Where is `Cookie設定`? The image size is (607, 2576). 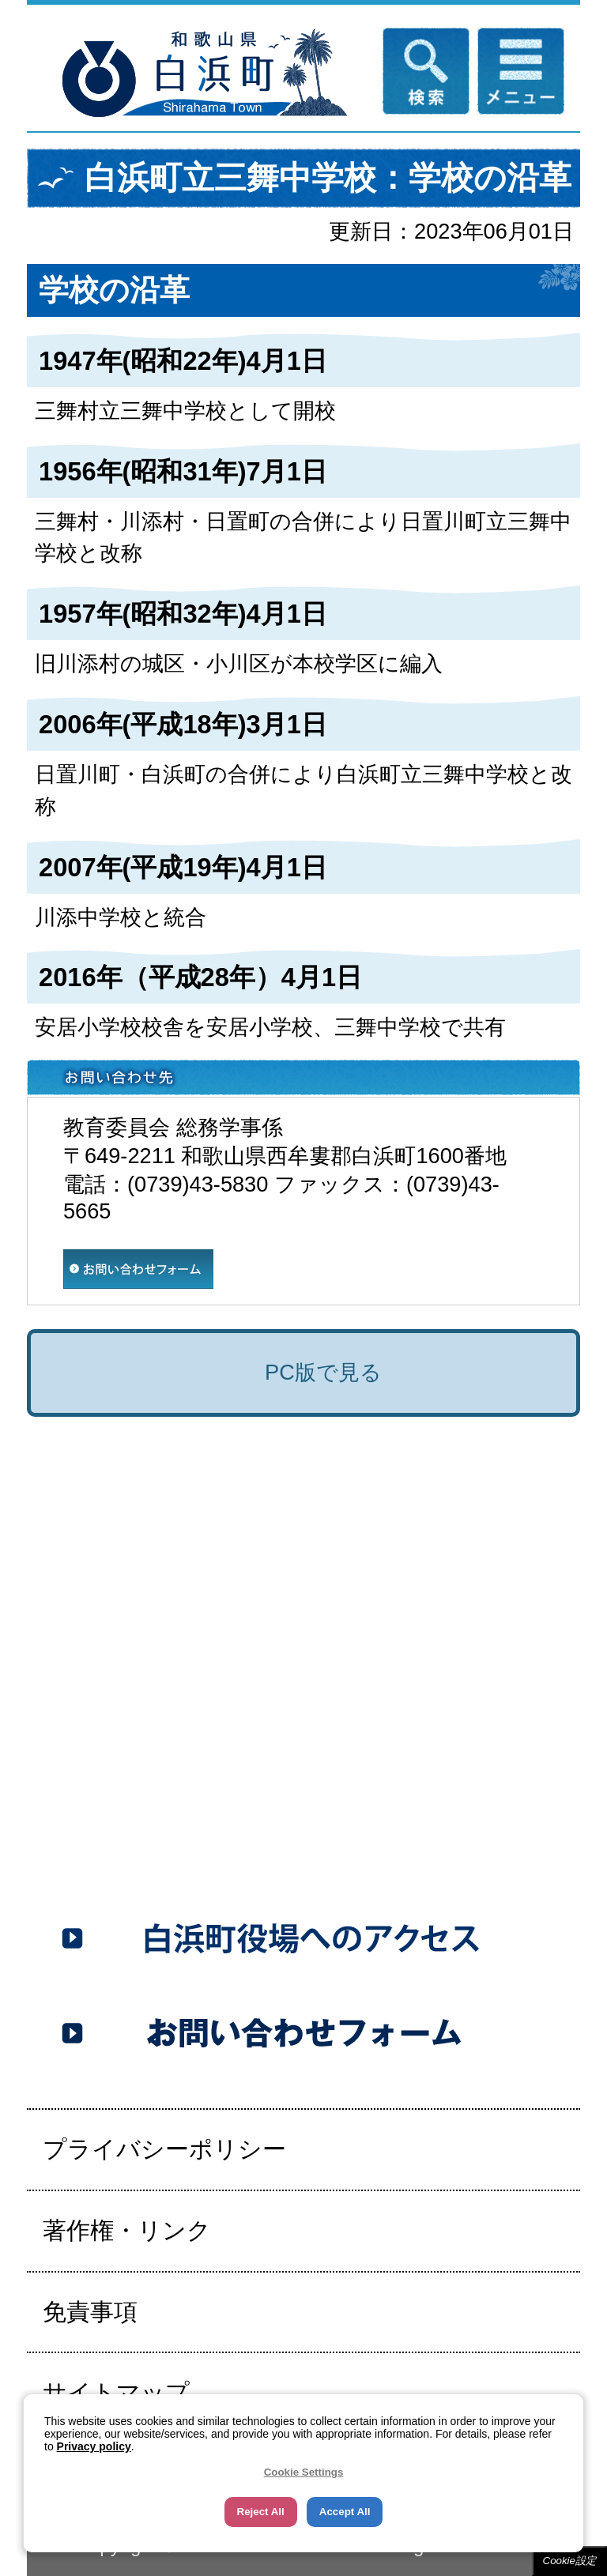
Cookie設定 is located at coordinates (570, 2561).